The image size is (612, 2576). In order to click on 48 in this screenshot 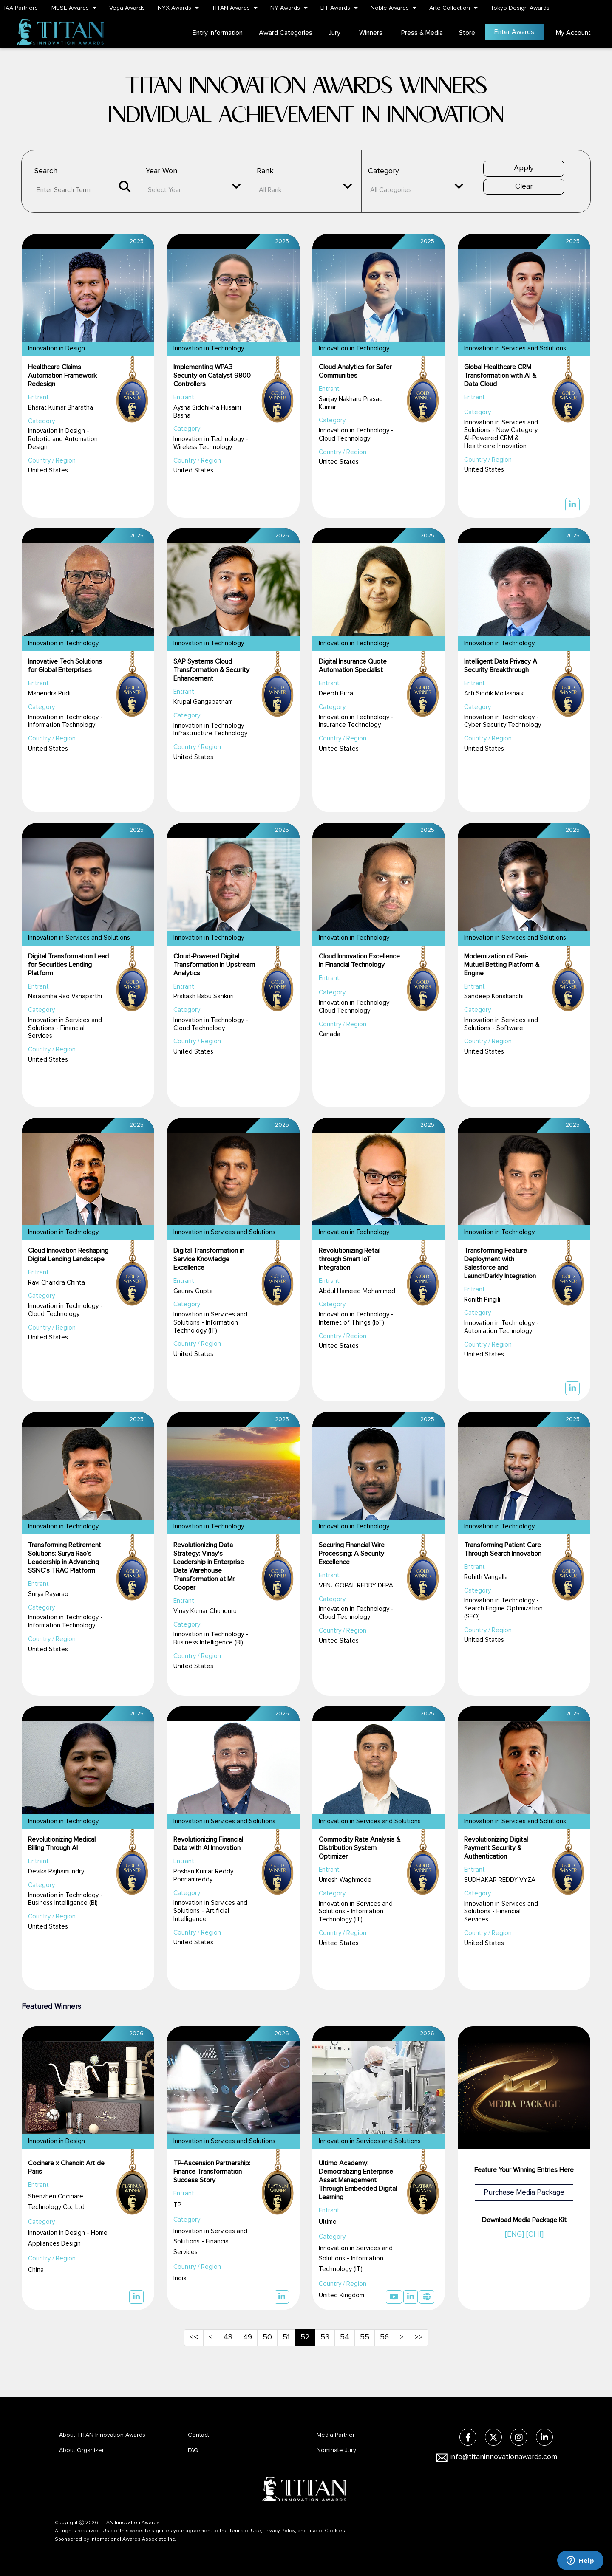, I will do `click(228, 2337)`.